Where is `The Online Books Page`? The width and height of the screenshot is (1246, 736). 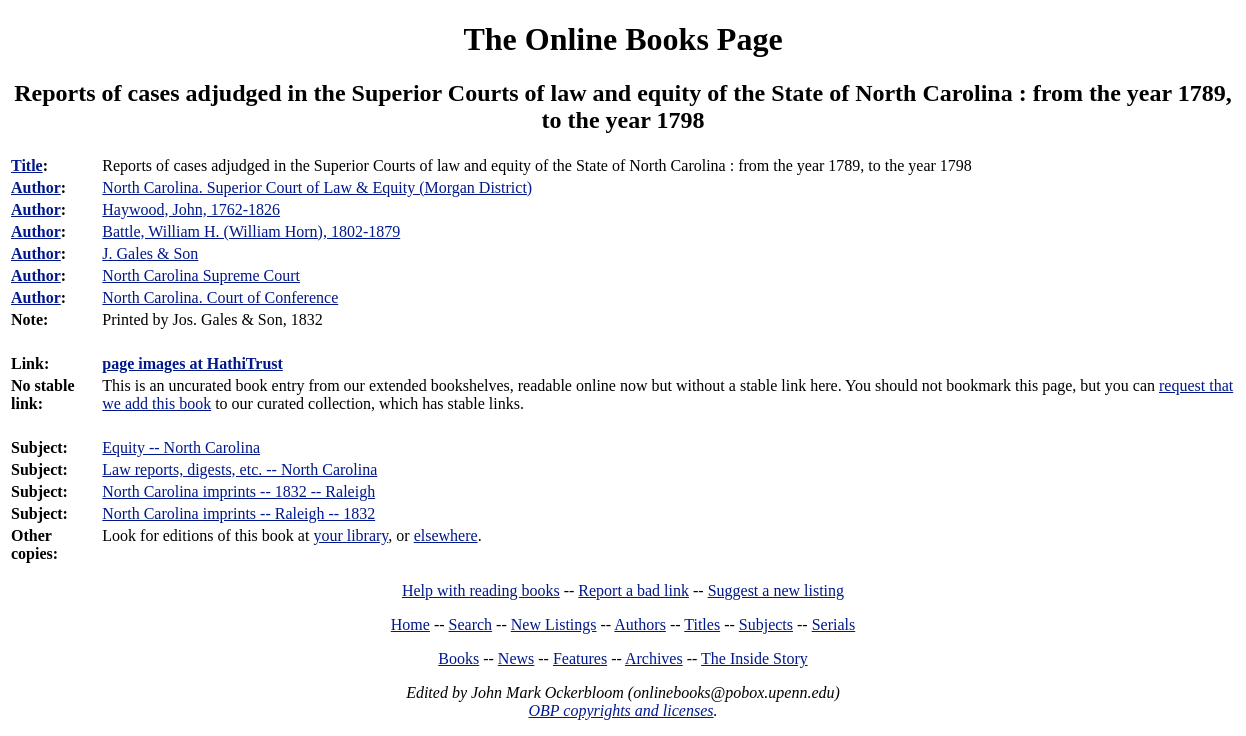
The Online Books Page is located at coordinates (622, 39).